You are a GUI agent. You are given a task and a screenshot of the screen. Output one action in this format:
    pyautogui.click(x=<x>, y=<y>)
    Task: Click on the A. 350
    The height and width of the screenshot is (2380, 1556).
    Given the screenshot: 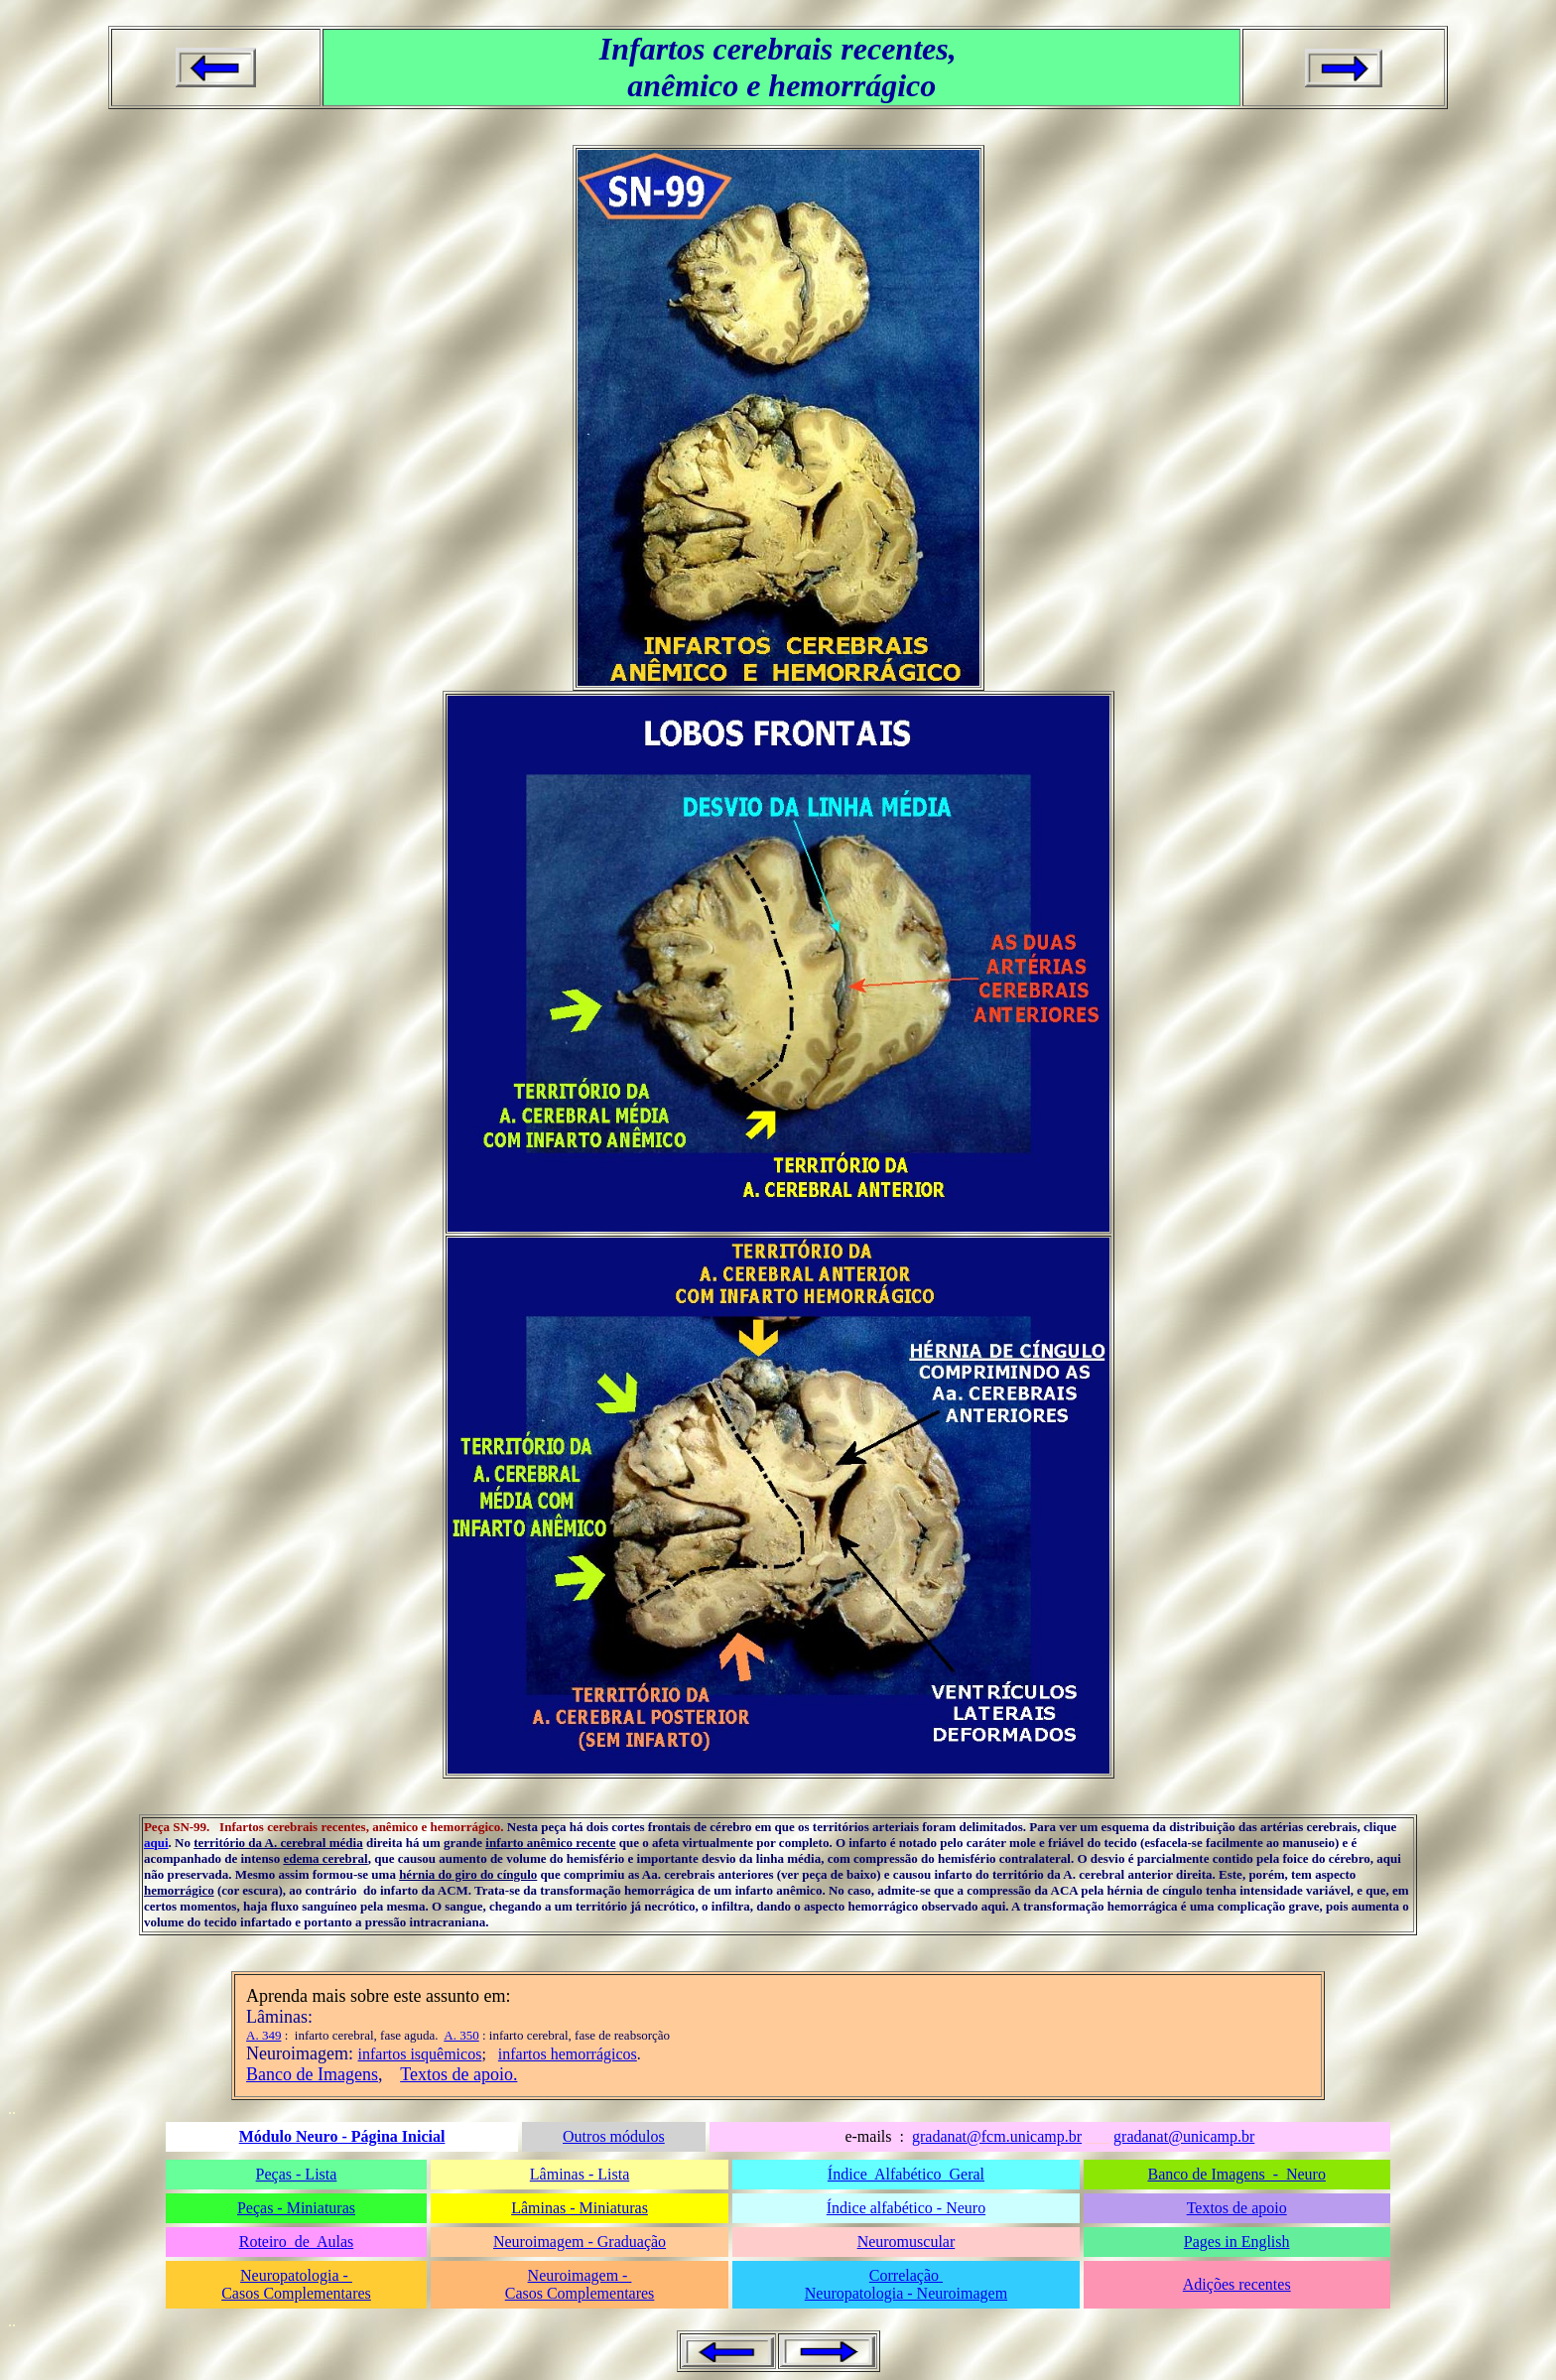 What is the action you would take?
    pyautogui.click(x=461, y=2035)
    